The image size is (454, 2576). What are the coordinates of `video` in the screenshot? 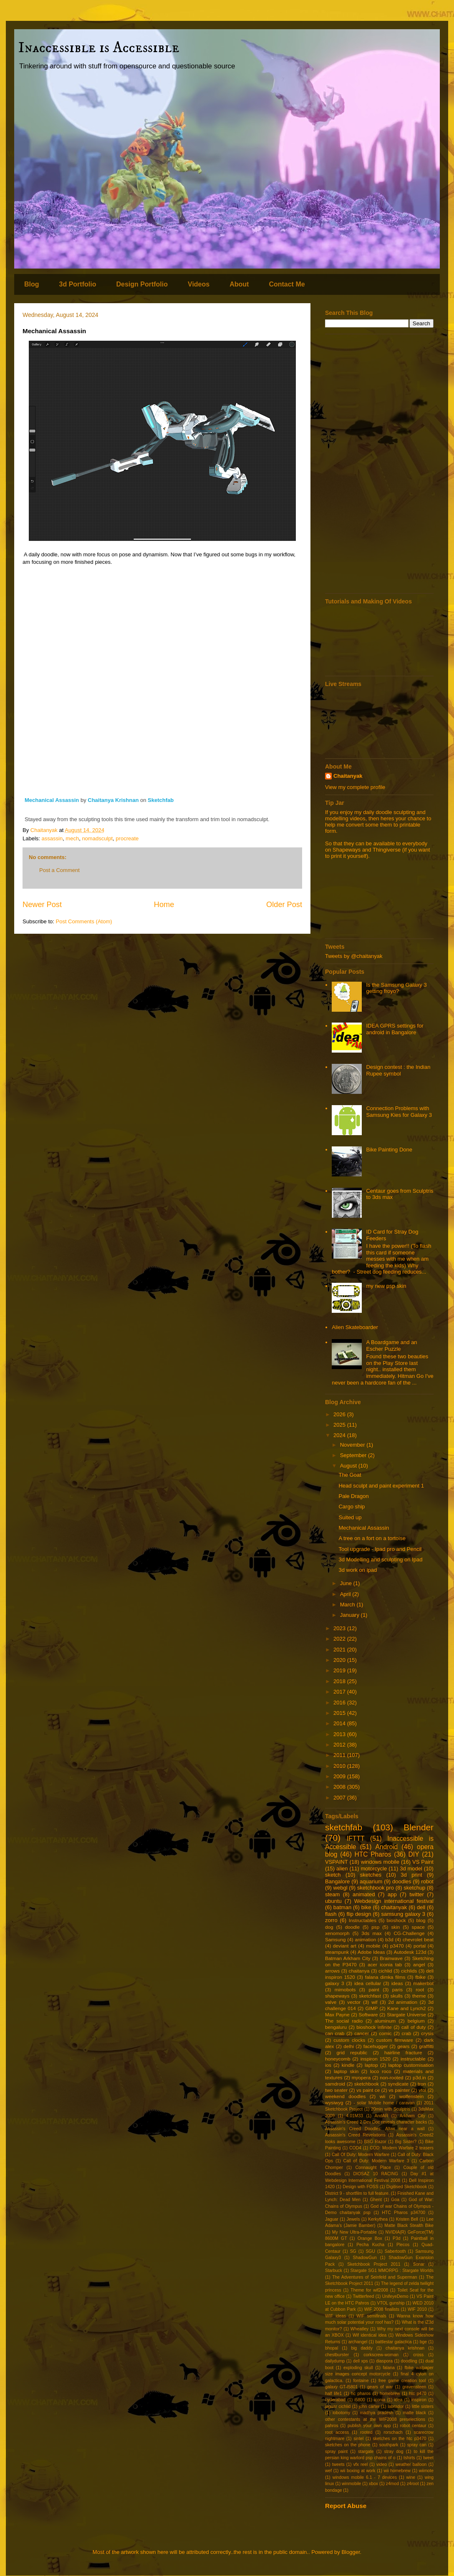 It's located at (381, 2464).